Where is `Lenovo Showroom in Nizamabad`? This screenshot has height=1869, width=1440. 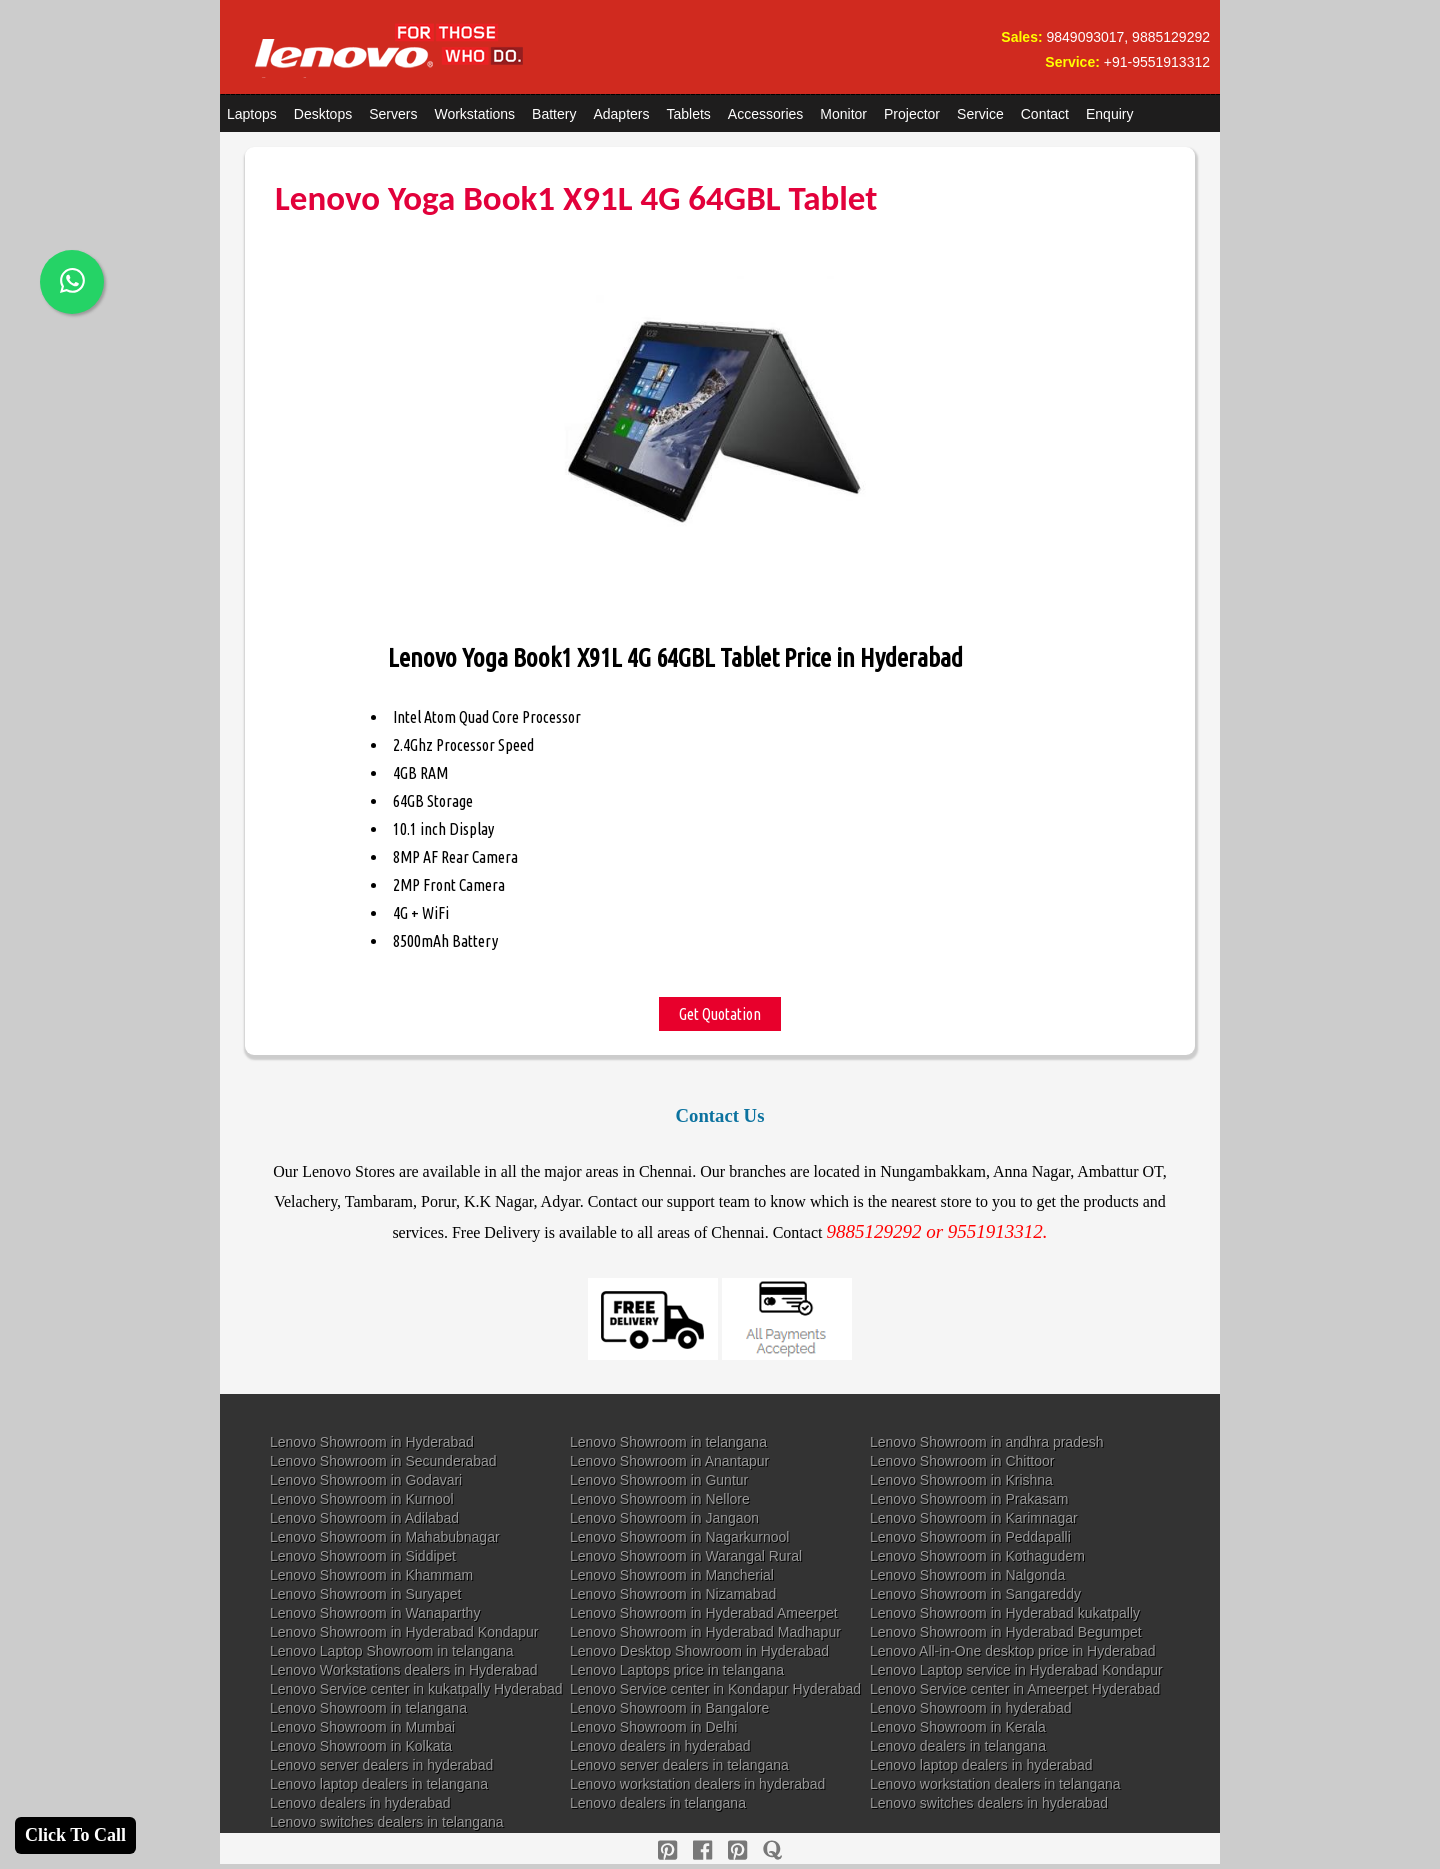
Lenovo Showroom in Nizamabad is located at coordinates (673, 1594).